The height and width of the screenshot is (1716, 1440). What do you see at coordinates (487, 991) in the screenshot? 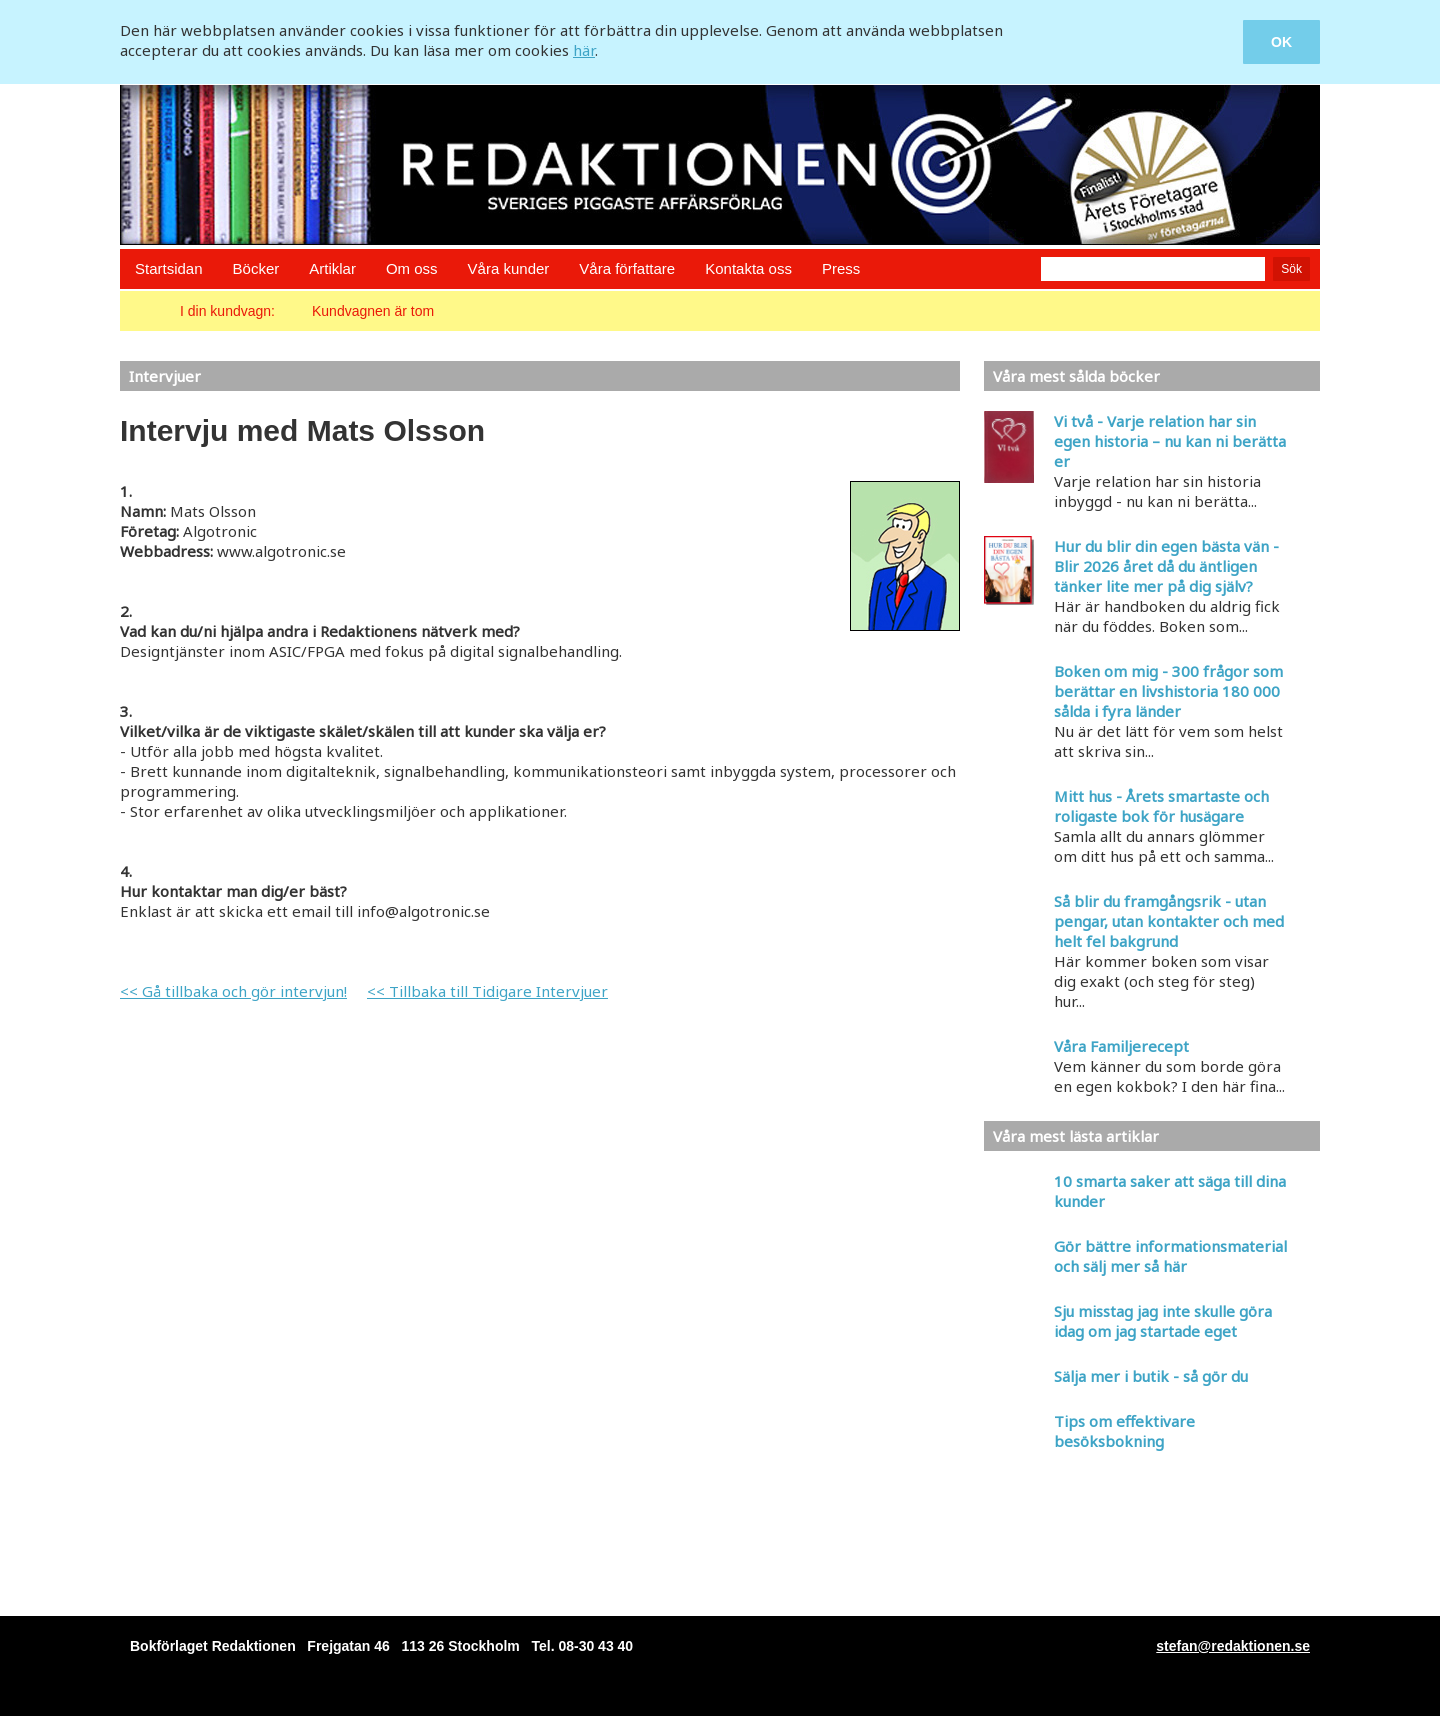
I see `<< Tillbaka till Tidigare Intervjuer` at bounding box center [487, 991].